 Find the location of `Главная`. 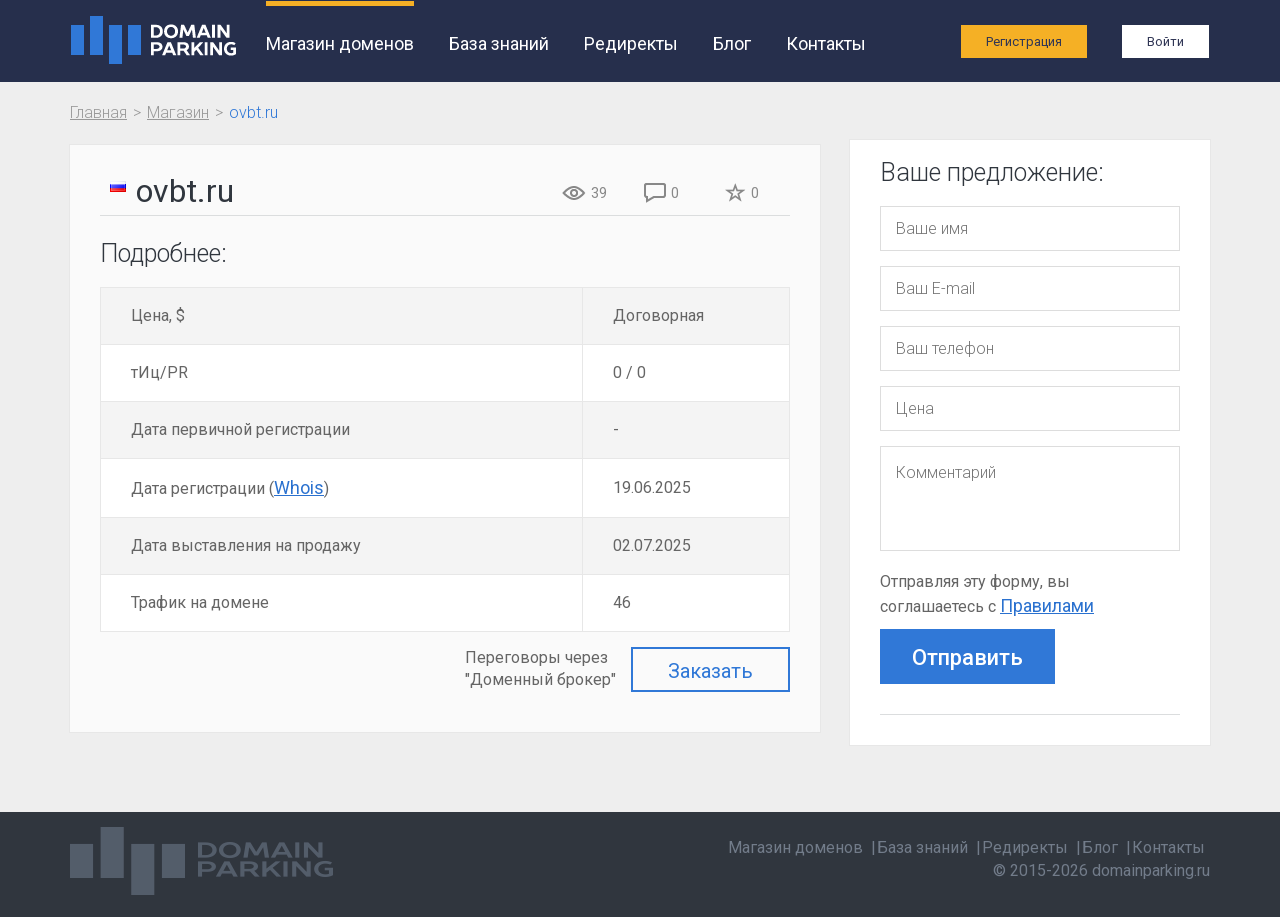

Главная is located at coordinates (98, 112).